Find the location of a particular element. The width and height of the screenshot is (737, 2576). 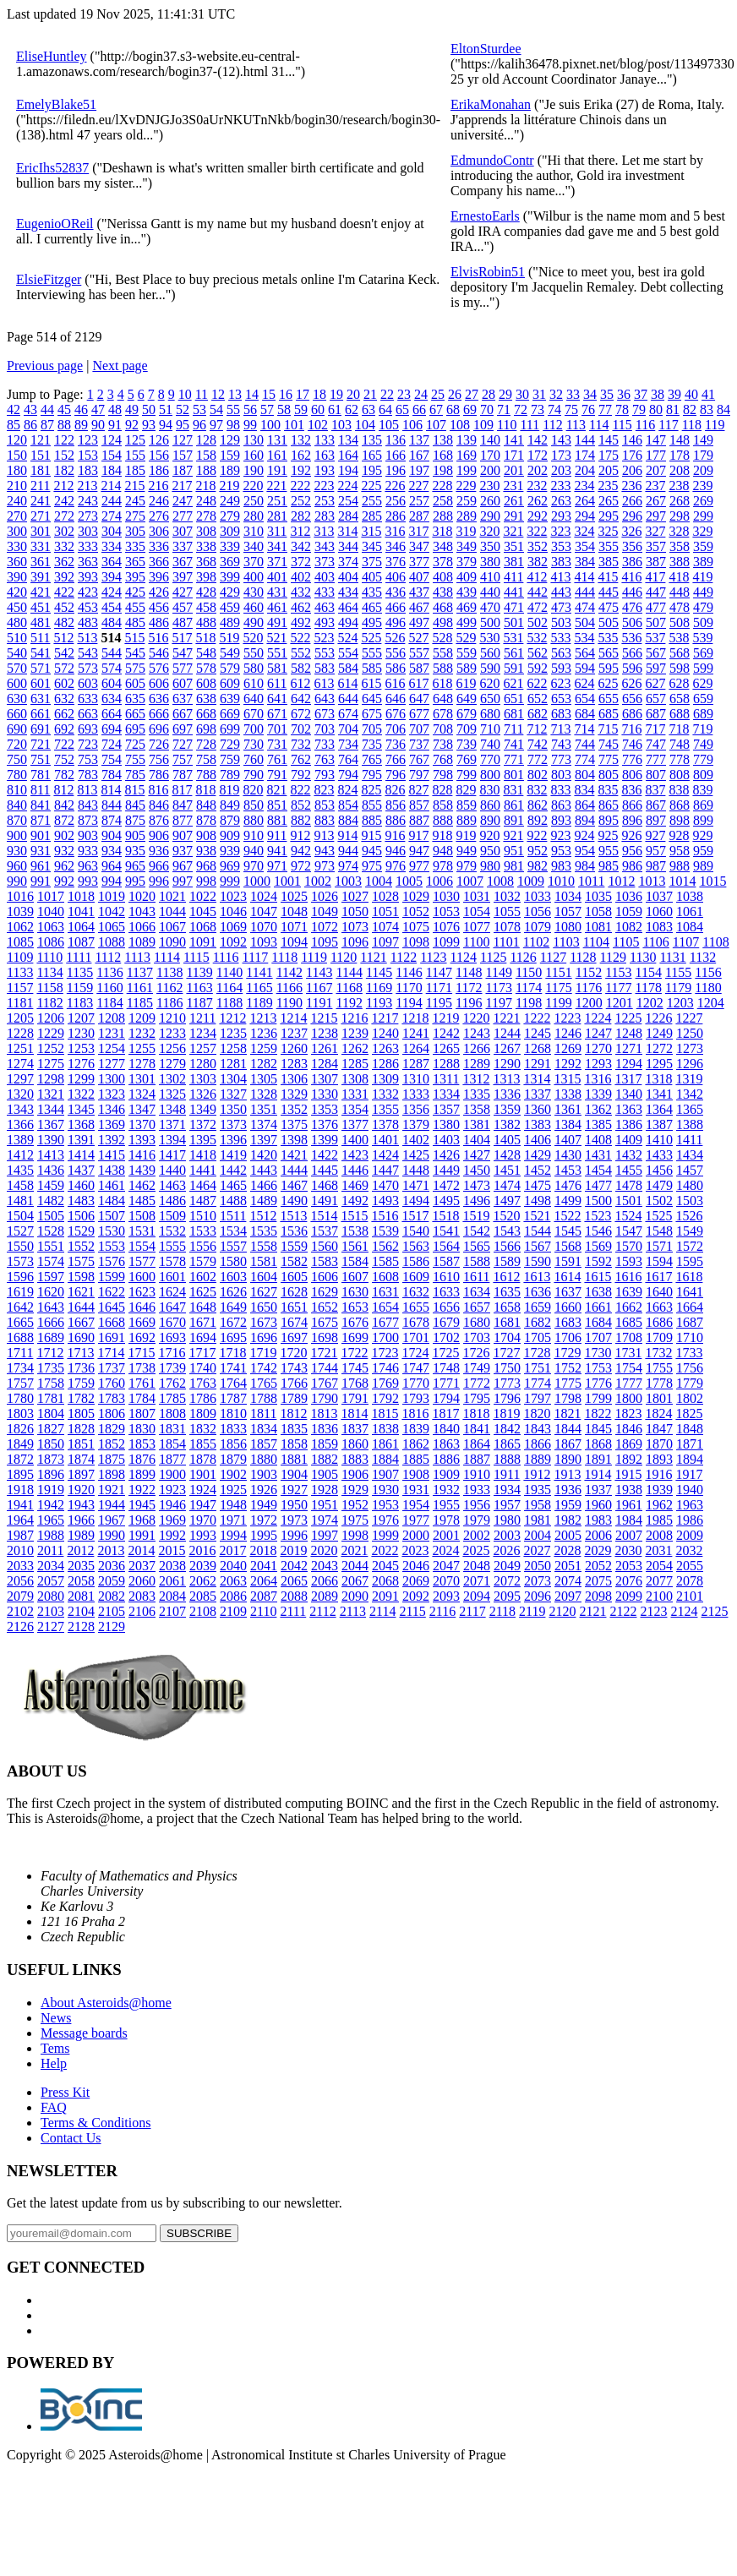

601 is located at coordinates (40, 683).